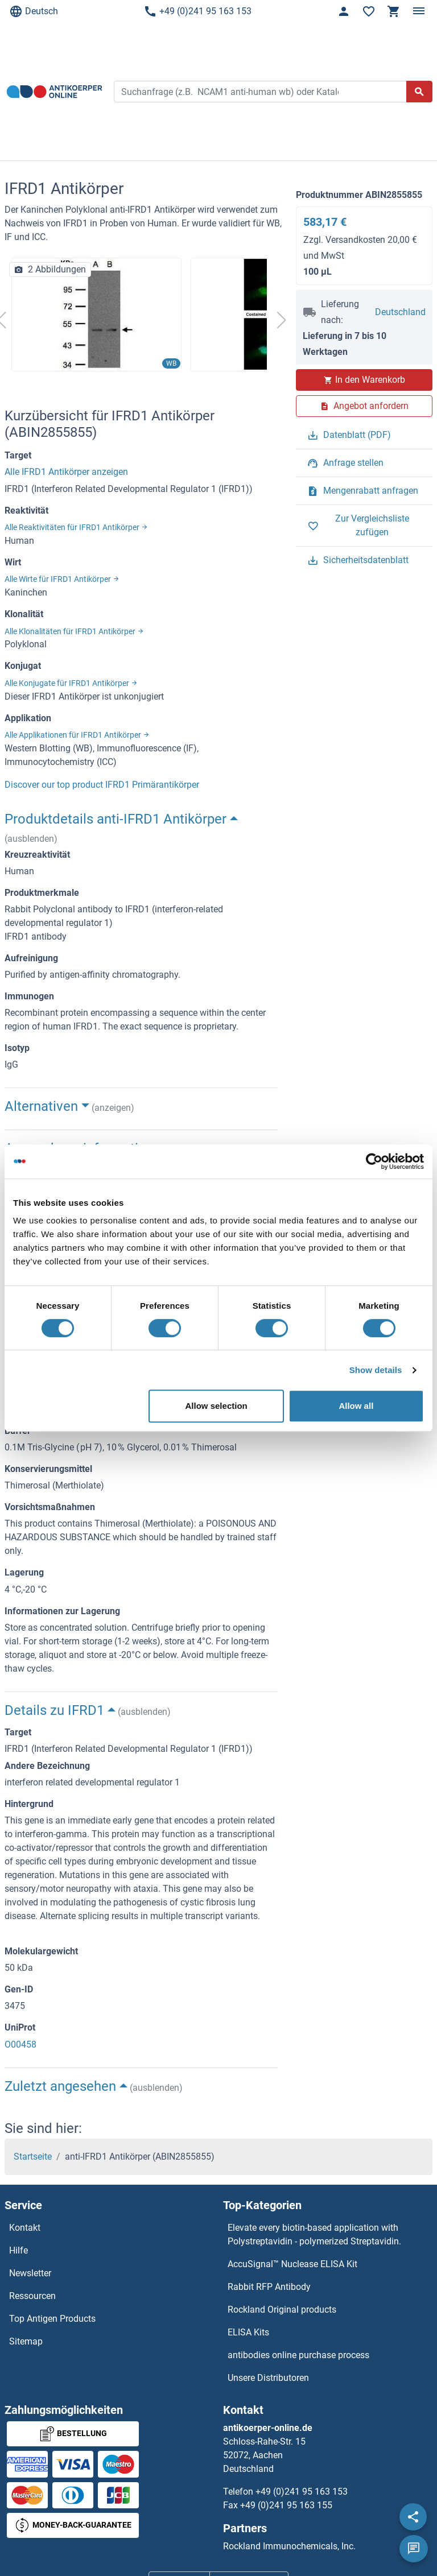  Describe the element at coordinates (26, 2341) in the screenshot. I see `Sitemap` at that location.